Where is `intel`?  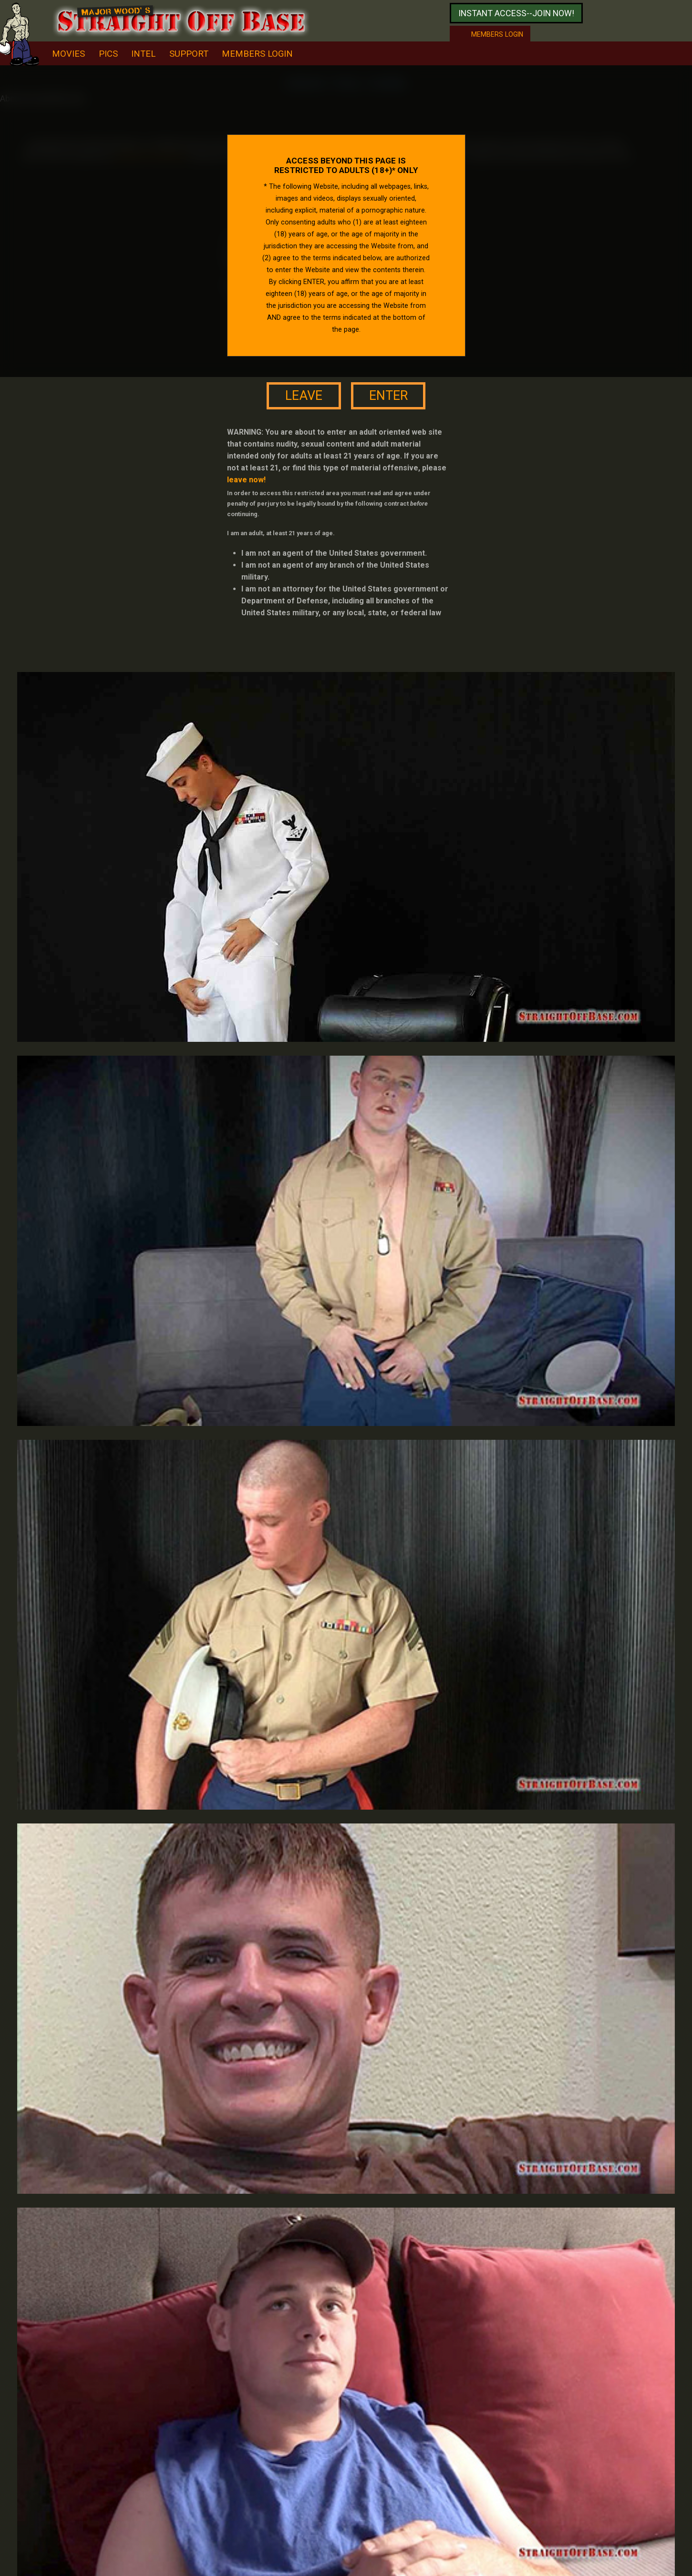 intel is located at coordinates (143, 54).